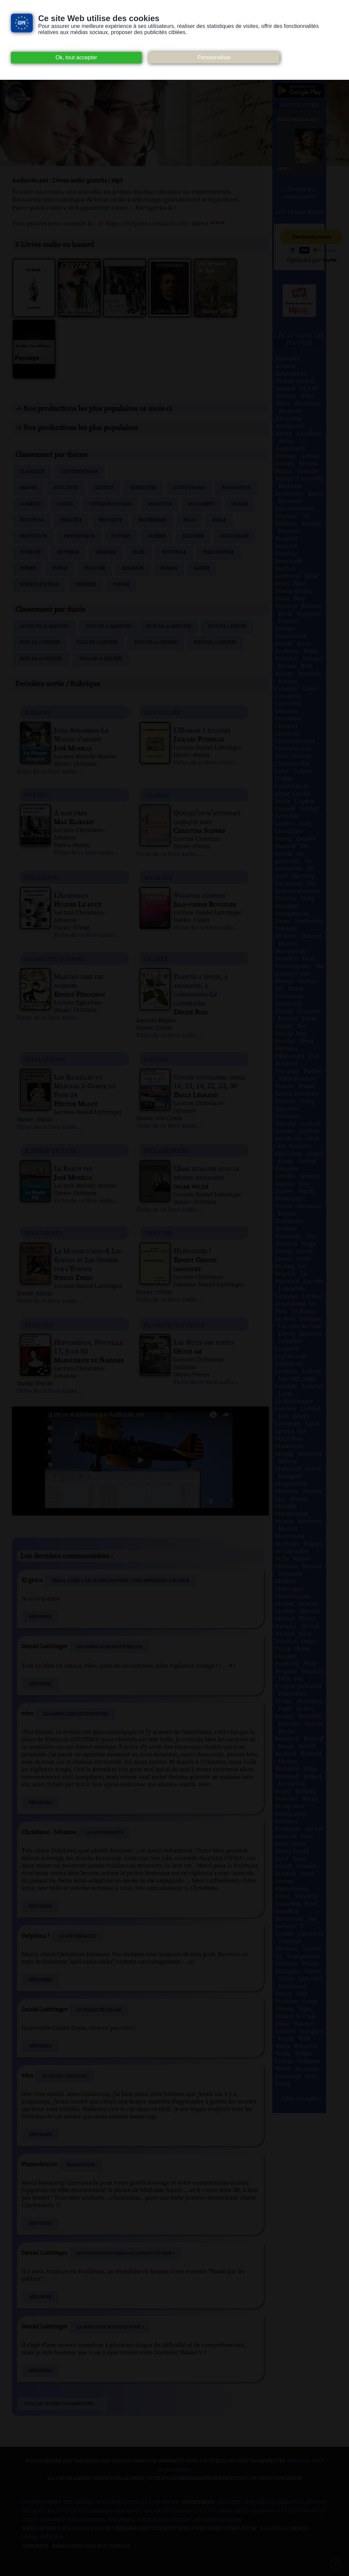 This screenshot has width=349, height=2576. I want to click on Plus de 1 heure, so click(227, 627).